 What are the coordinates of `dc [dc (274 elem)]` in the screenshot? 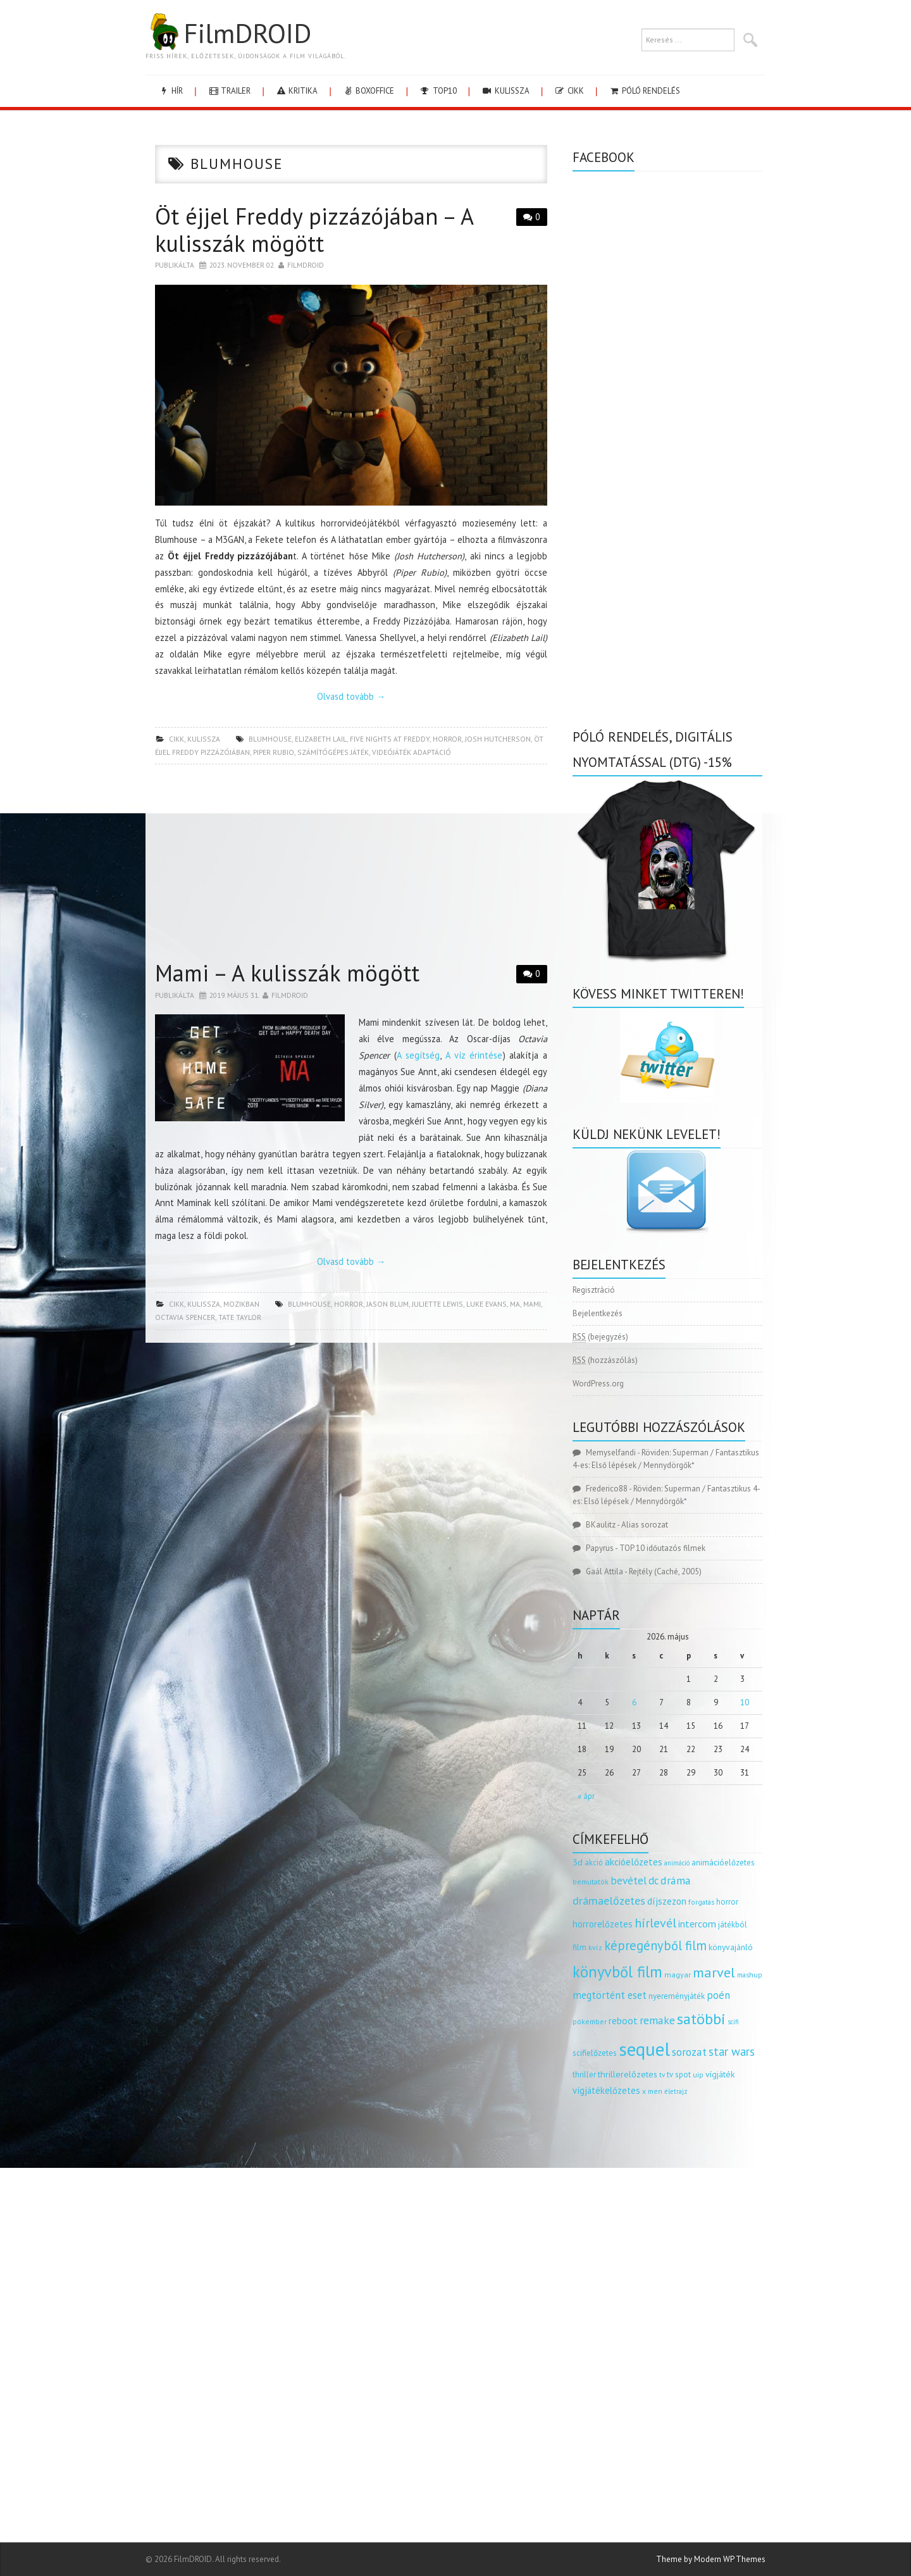 It's located at (653, 1881).